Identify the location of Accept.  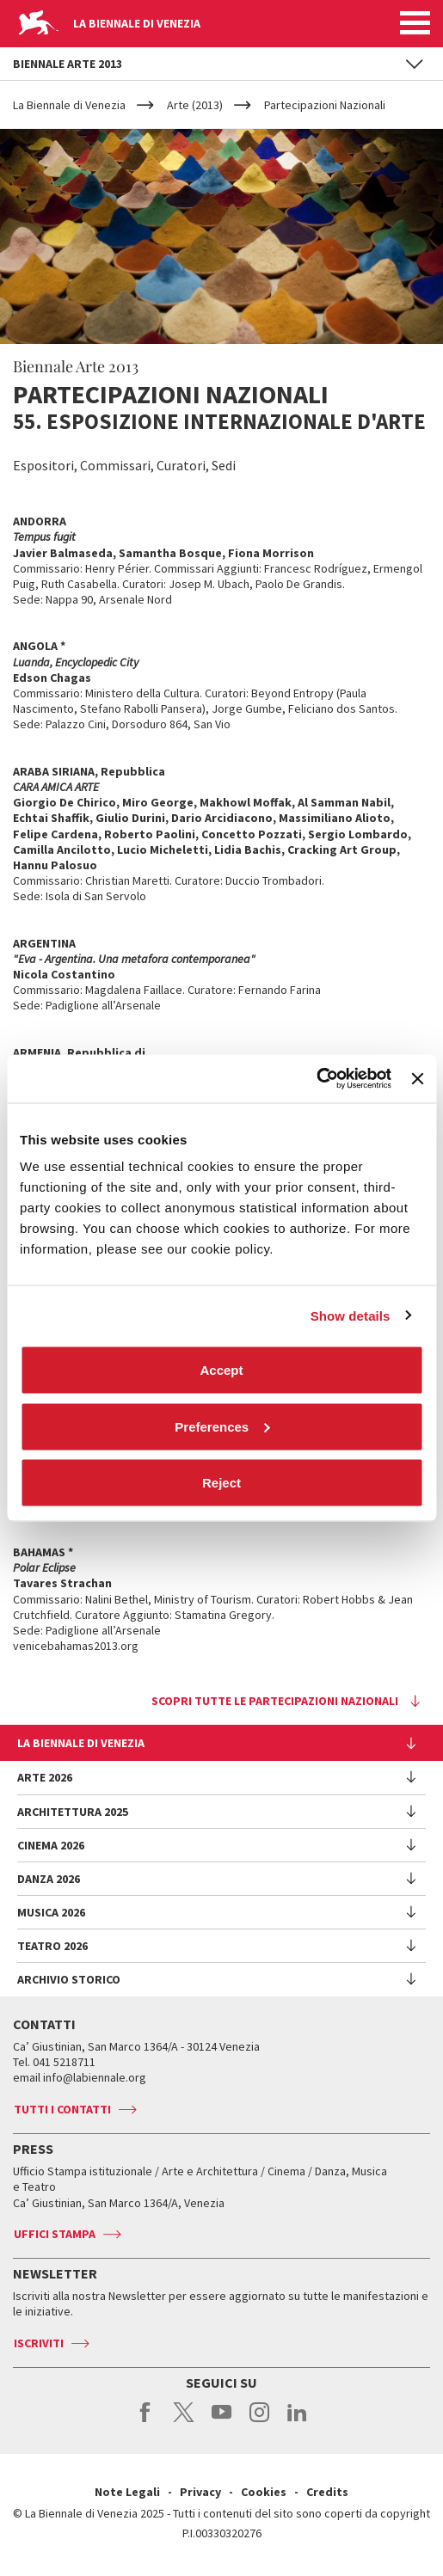
(221, 1370).